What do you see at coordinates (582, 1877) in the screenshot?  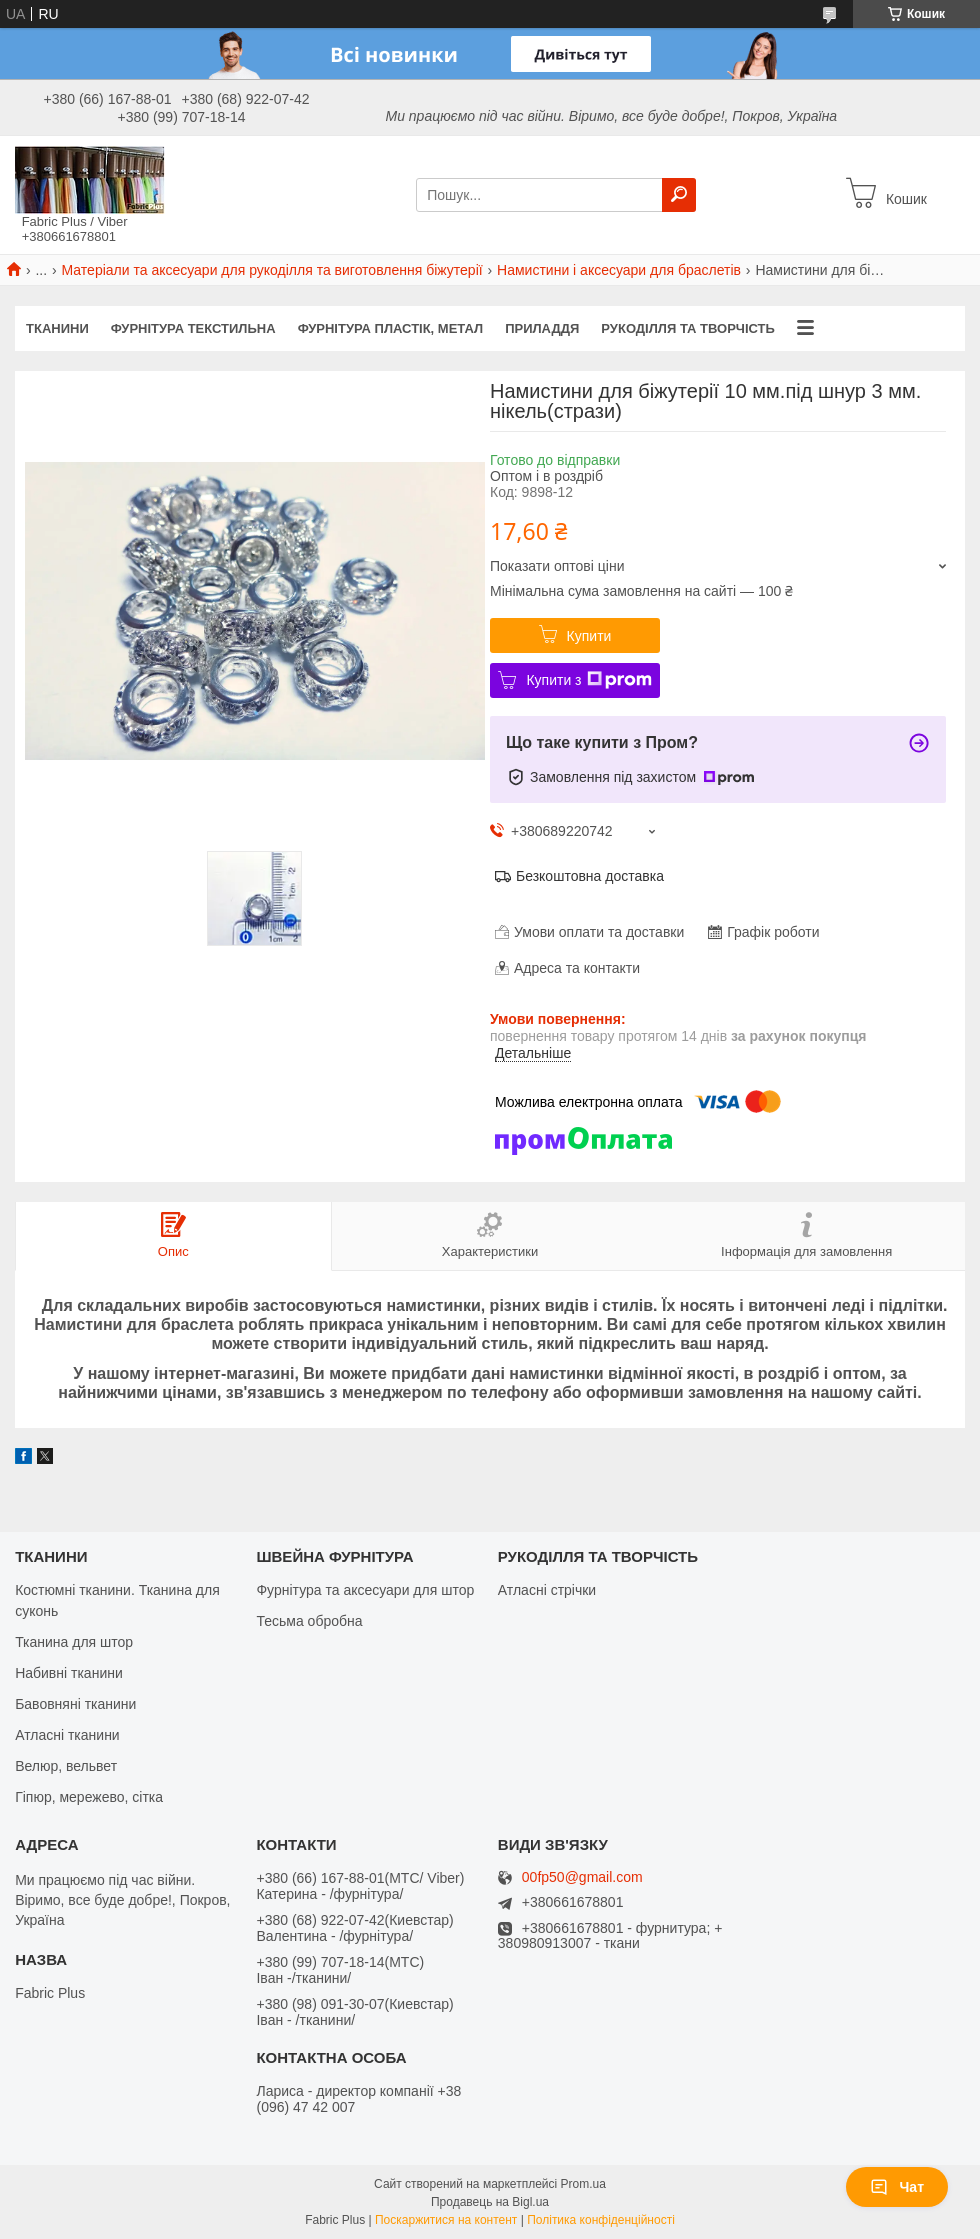 I see `00fp50@gmail.com` at bounding box center [582, 1877].